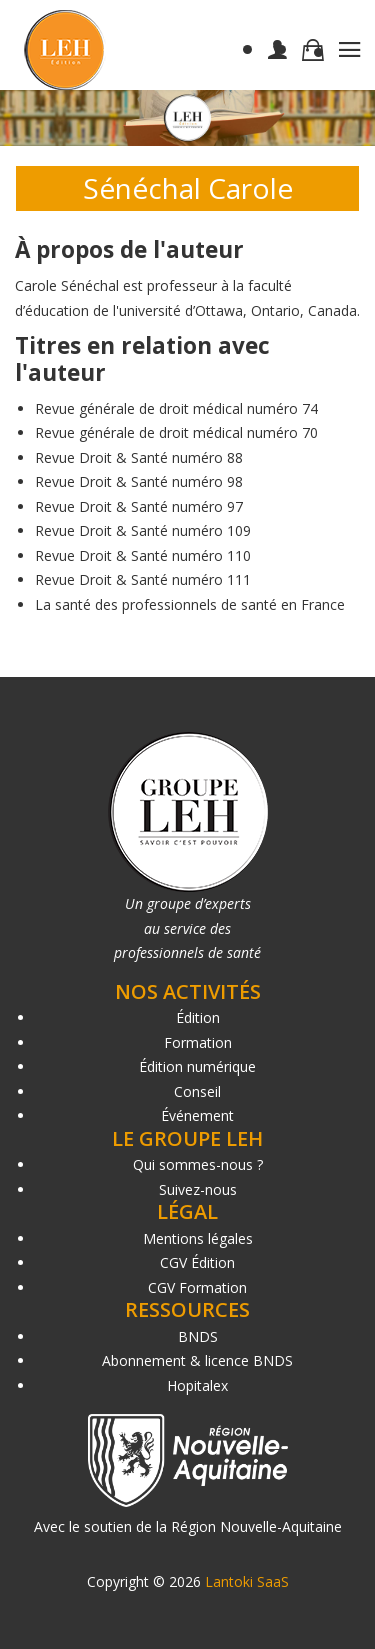 This screenshot has width=375, height=1649. I want to click on Revue générale de droit médical numéro 70, so click(176, 432).